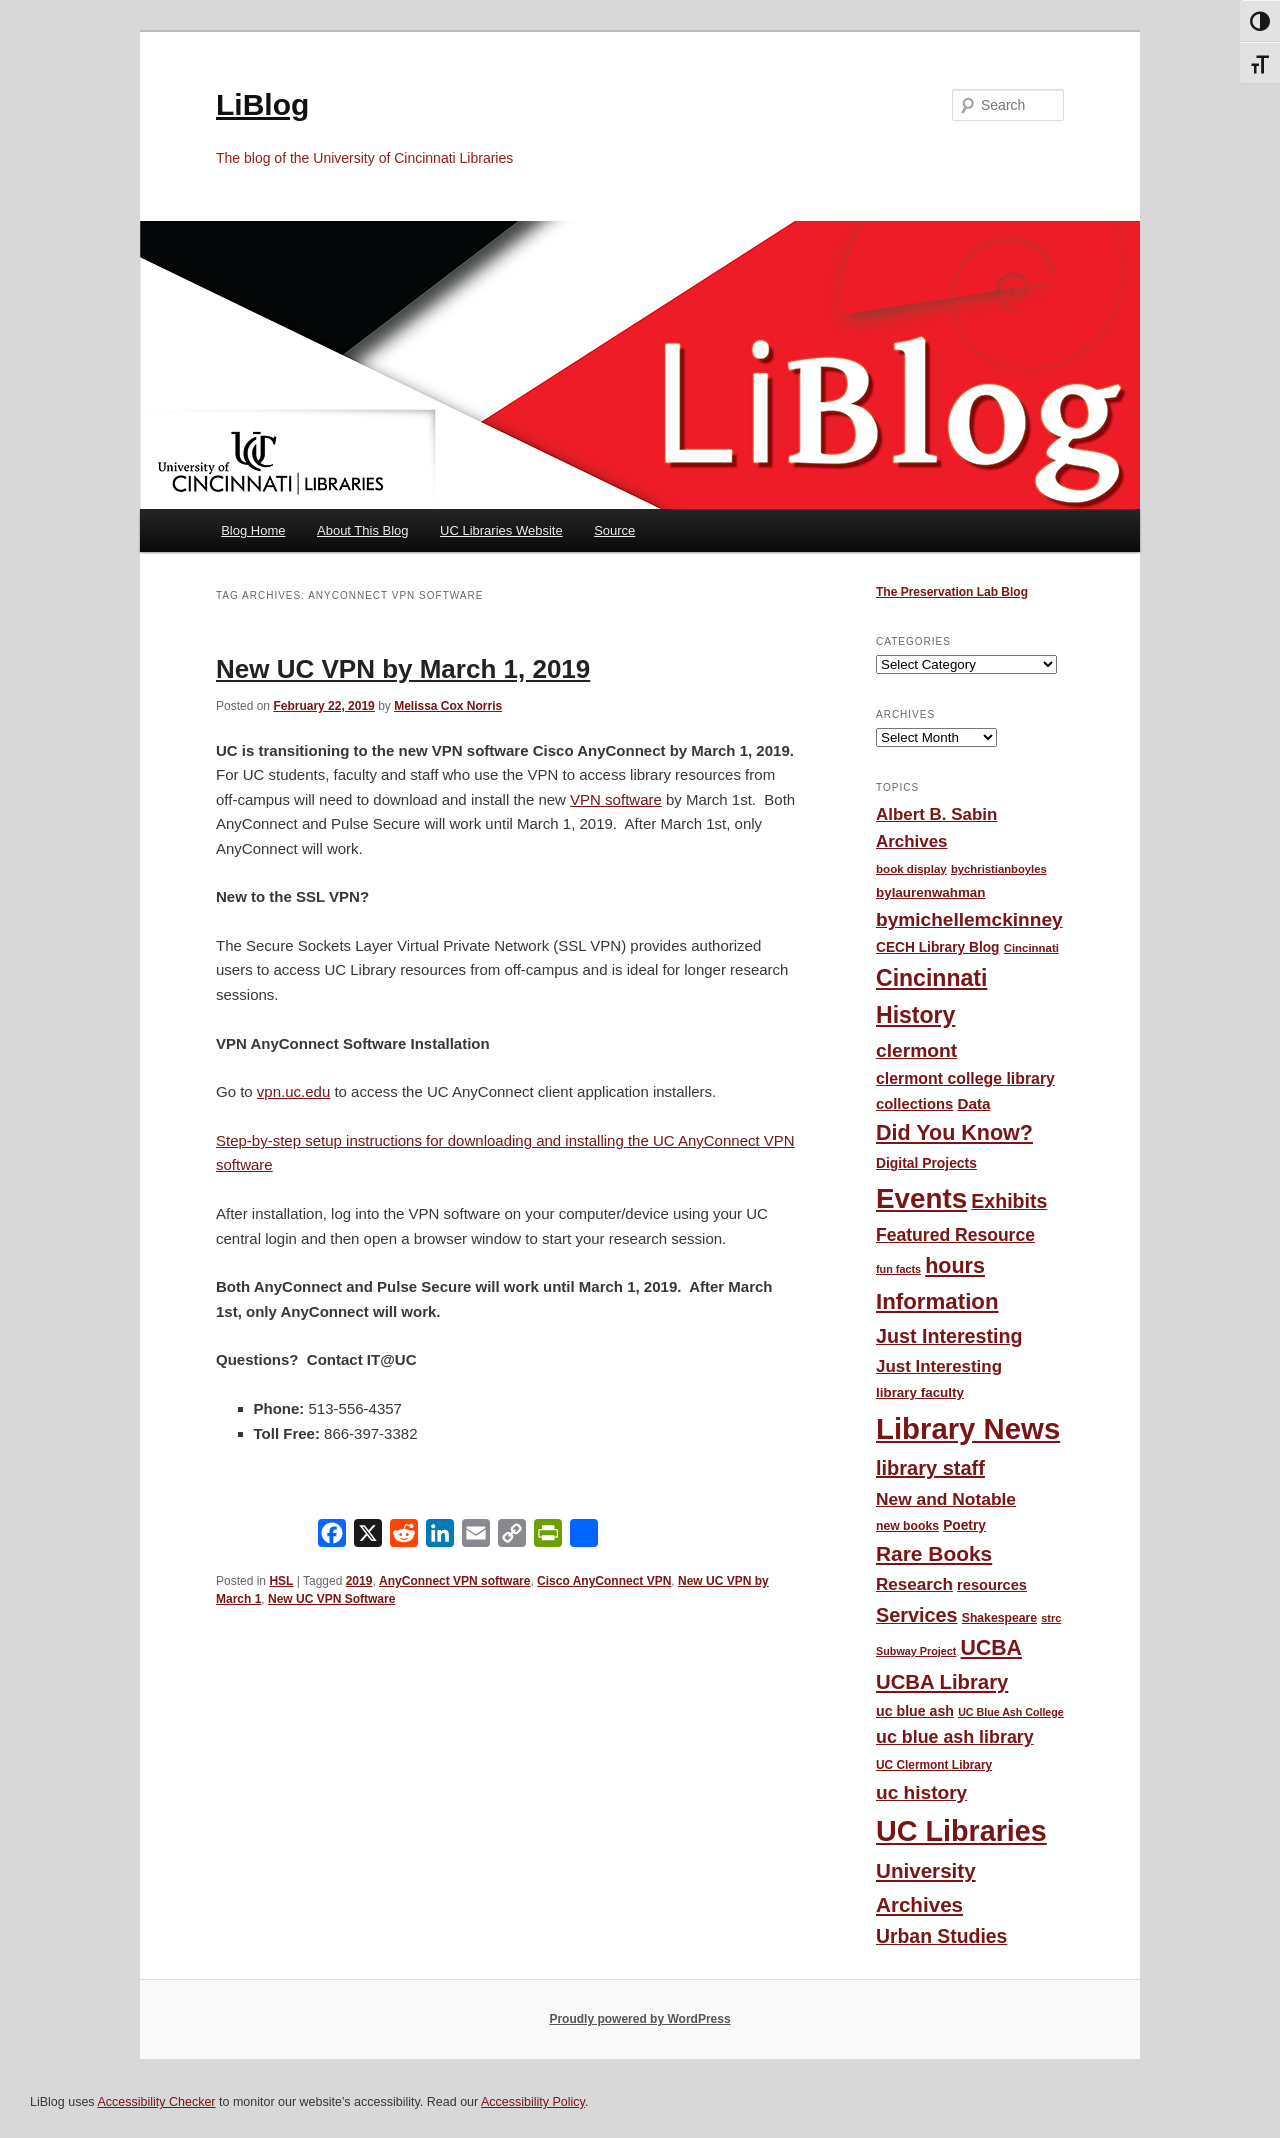 This screenshot has height=2138, width=1280. I want to click on collections [collections (67 items)], so click(914, 1104).